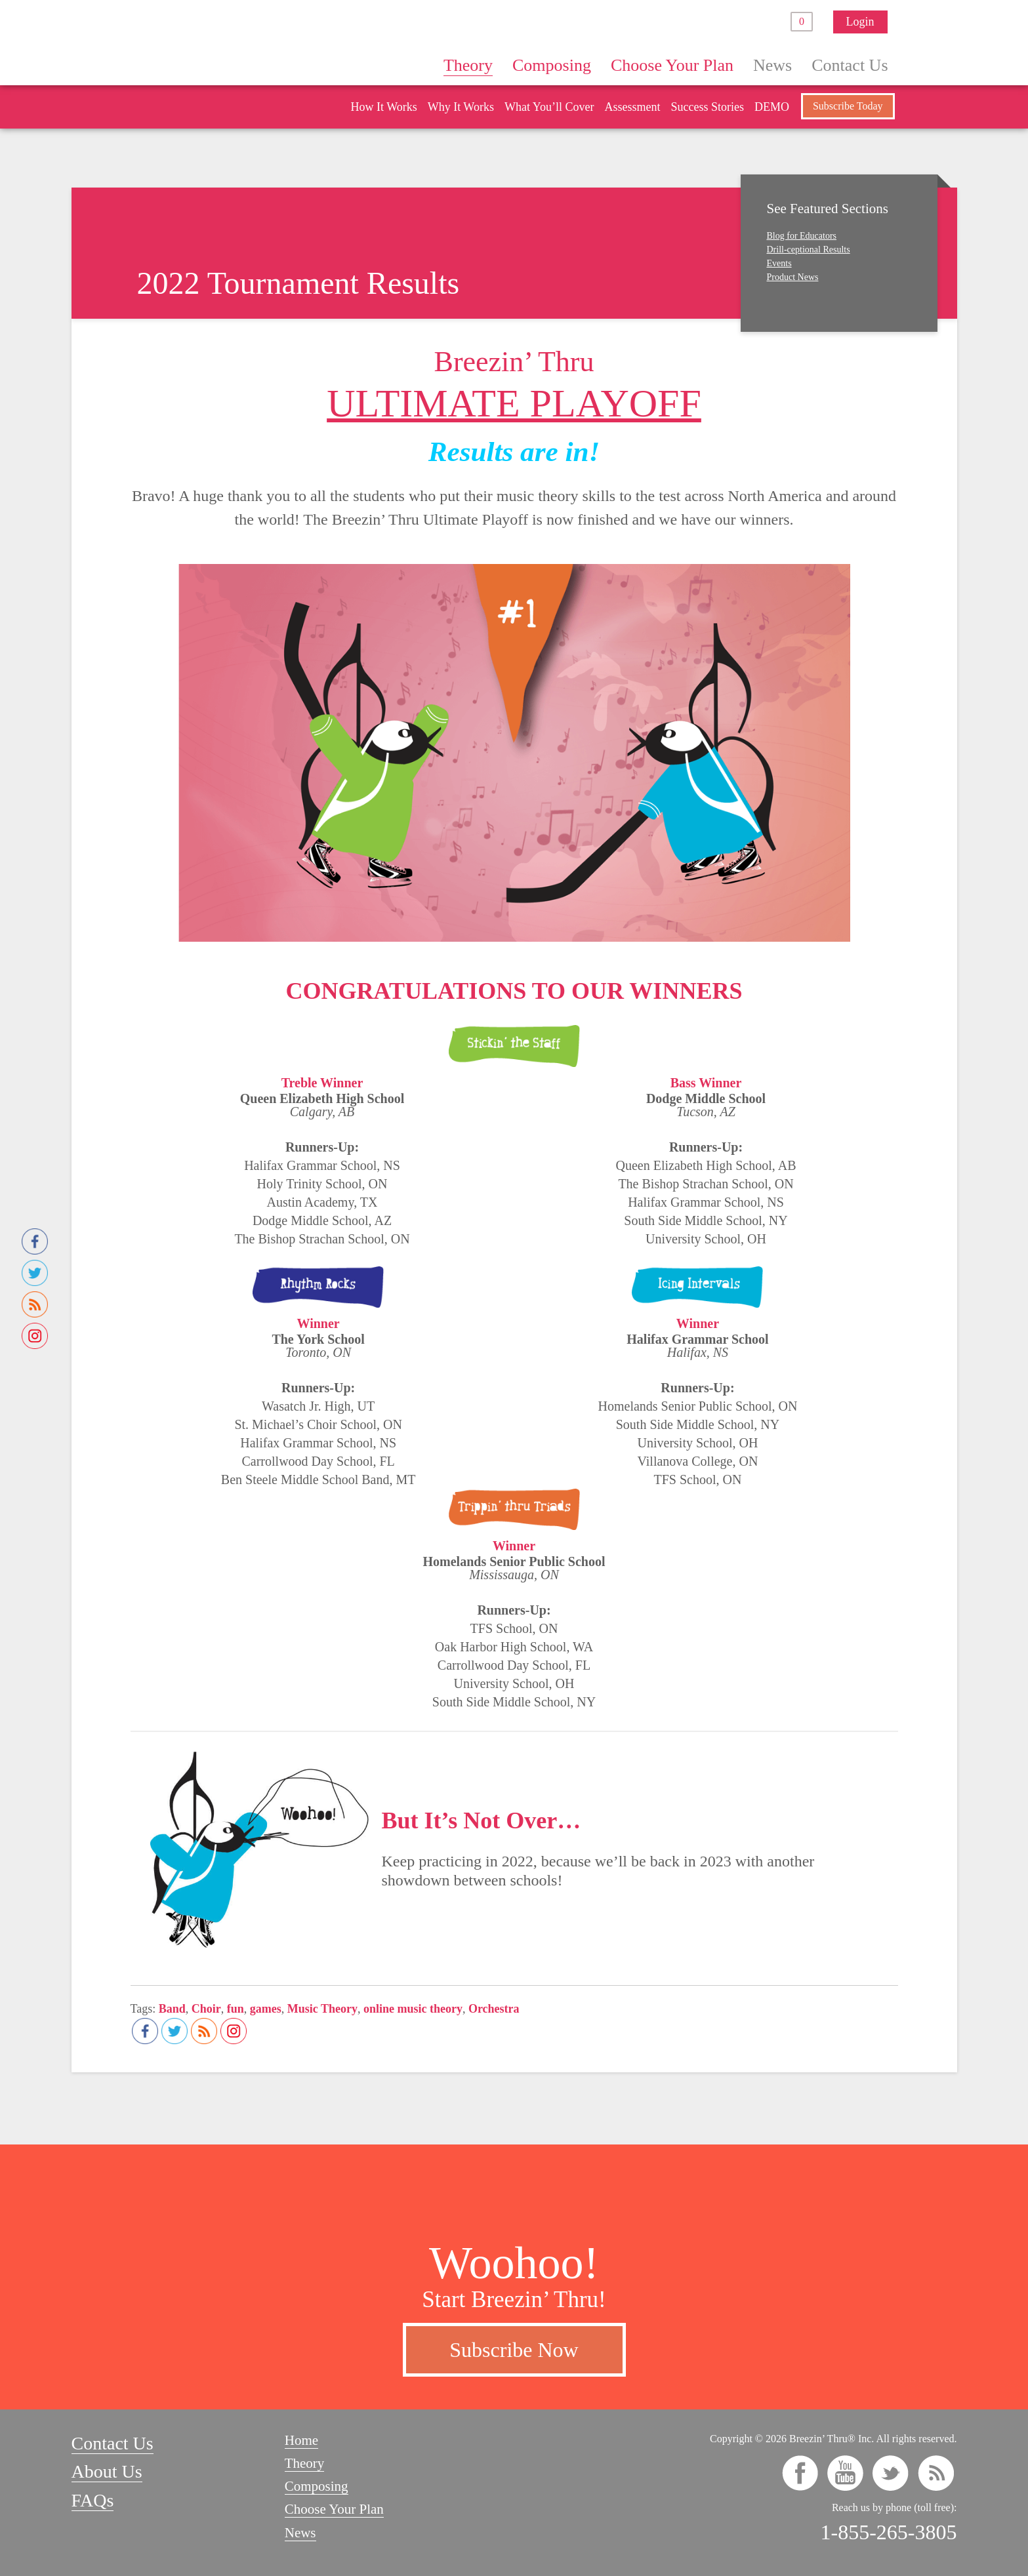  I want to click on fun, so click(235, 2008).